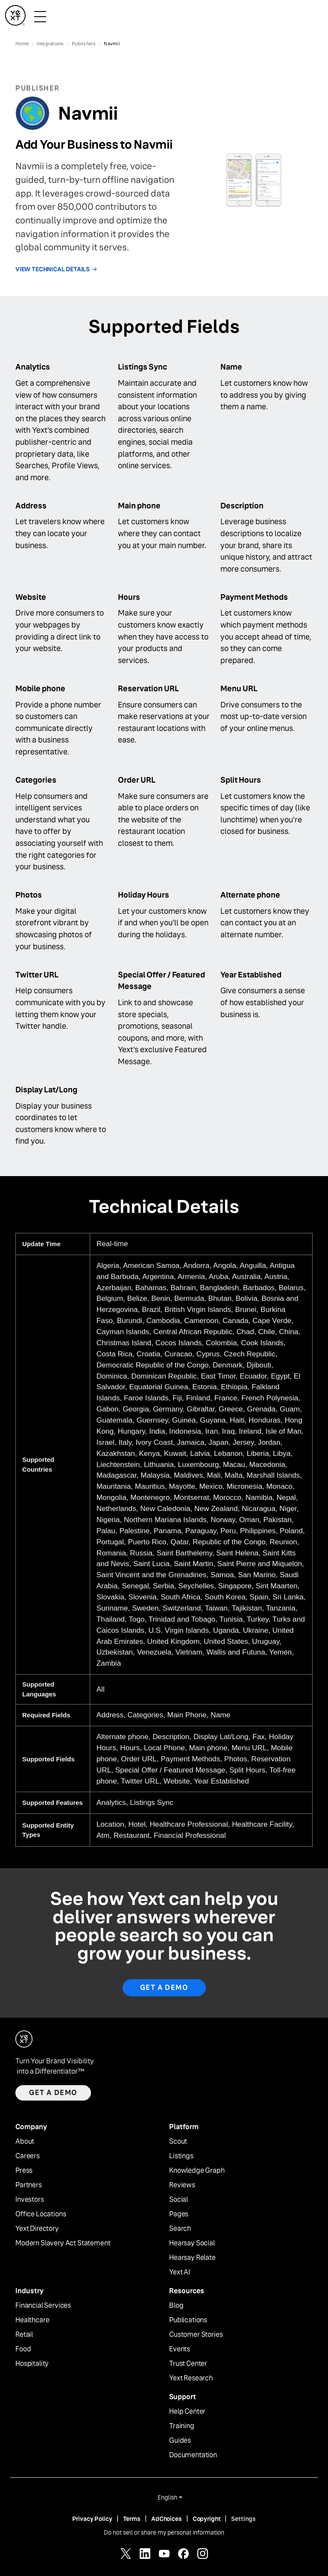 This screenshot has height=2576, width=328. I want to click on Knowledge Graph, so click(197, 2170).